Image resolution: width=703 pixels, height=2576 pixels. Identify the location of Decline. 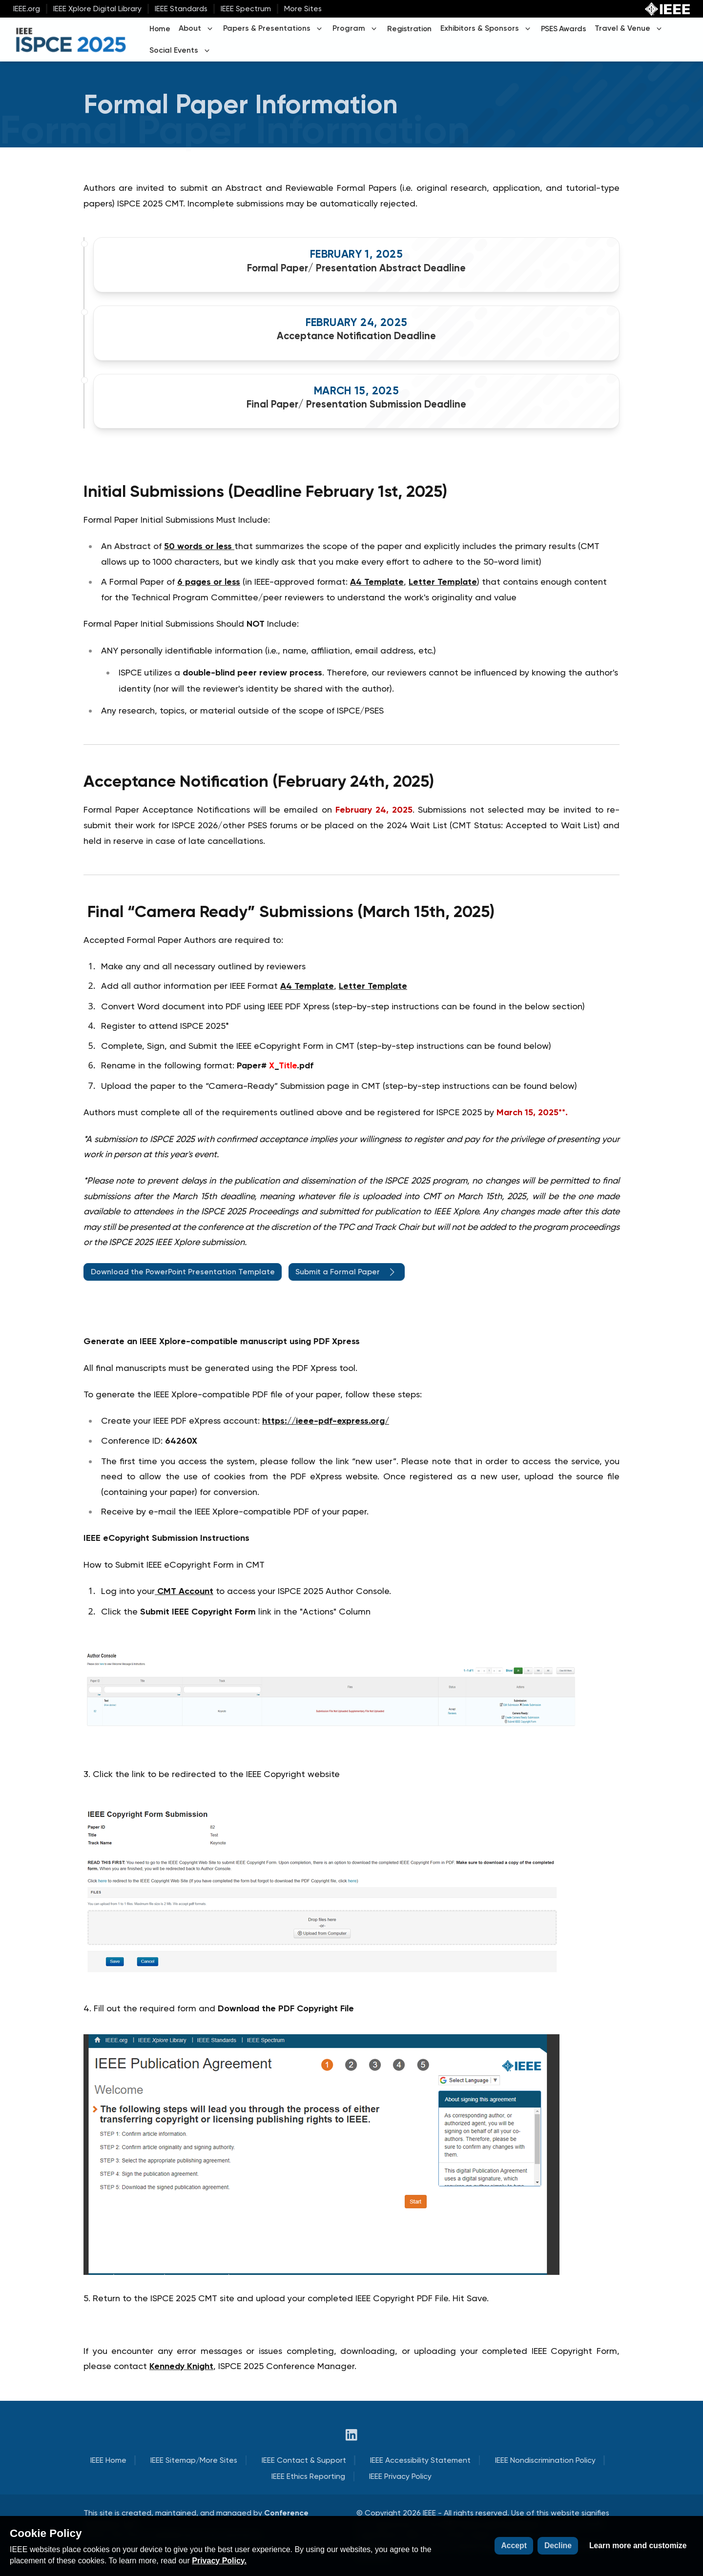
(558, 2545).